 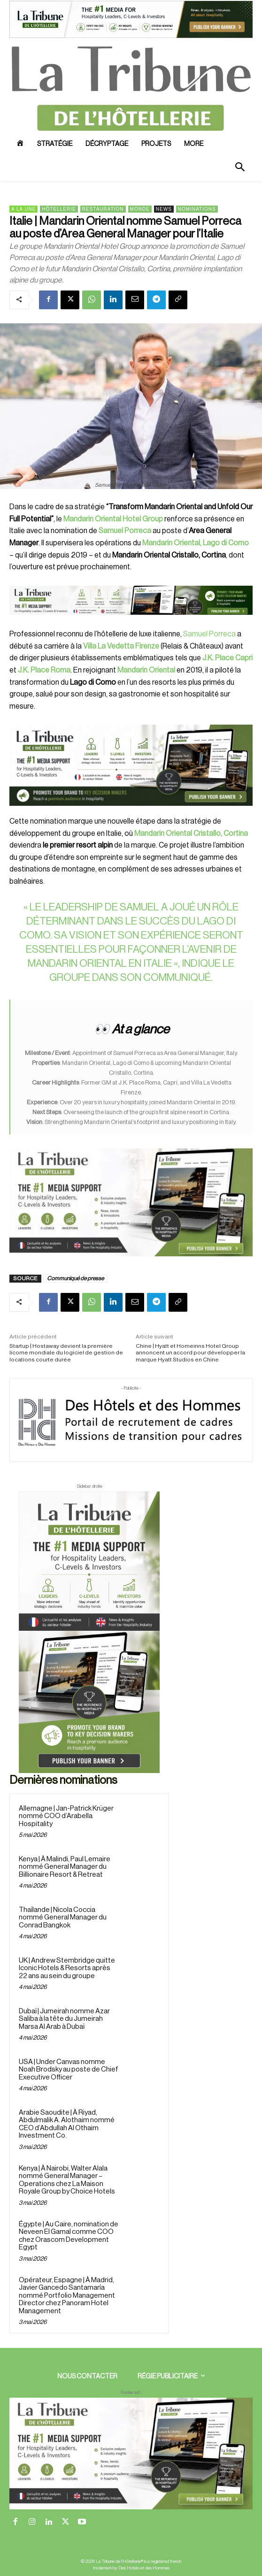 I want to click on Startup | Hostaway devient la première licorne mondiale du logiciel de gestion de locations courte durée, so click(x=66, y=1352).